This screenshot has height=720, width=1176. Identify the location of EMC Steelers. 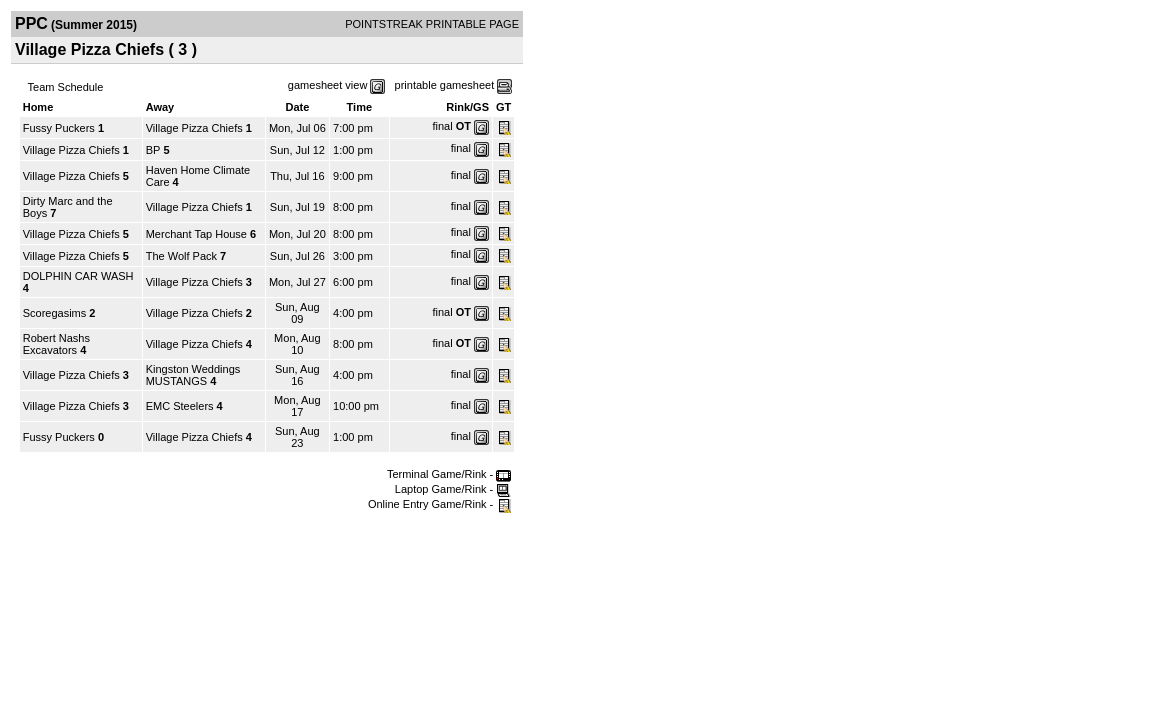
(180, 406).